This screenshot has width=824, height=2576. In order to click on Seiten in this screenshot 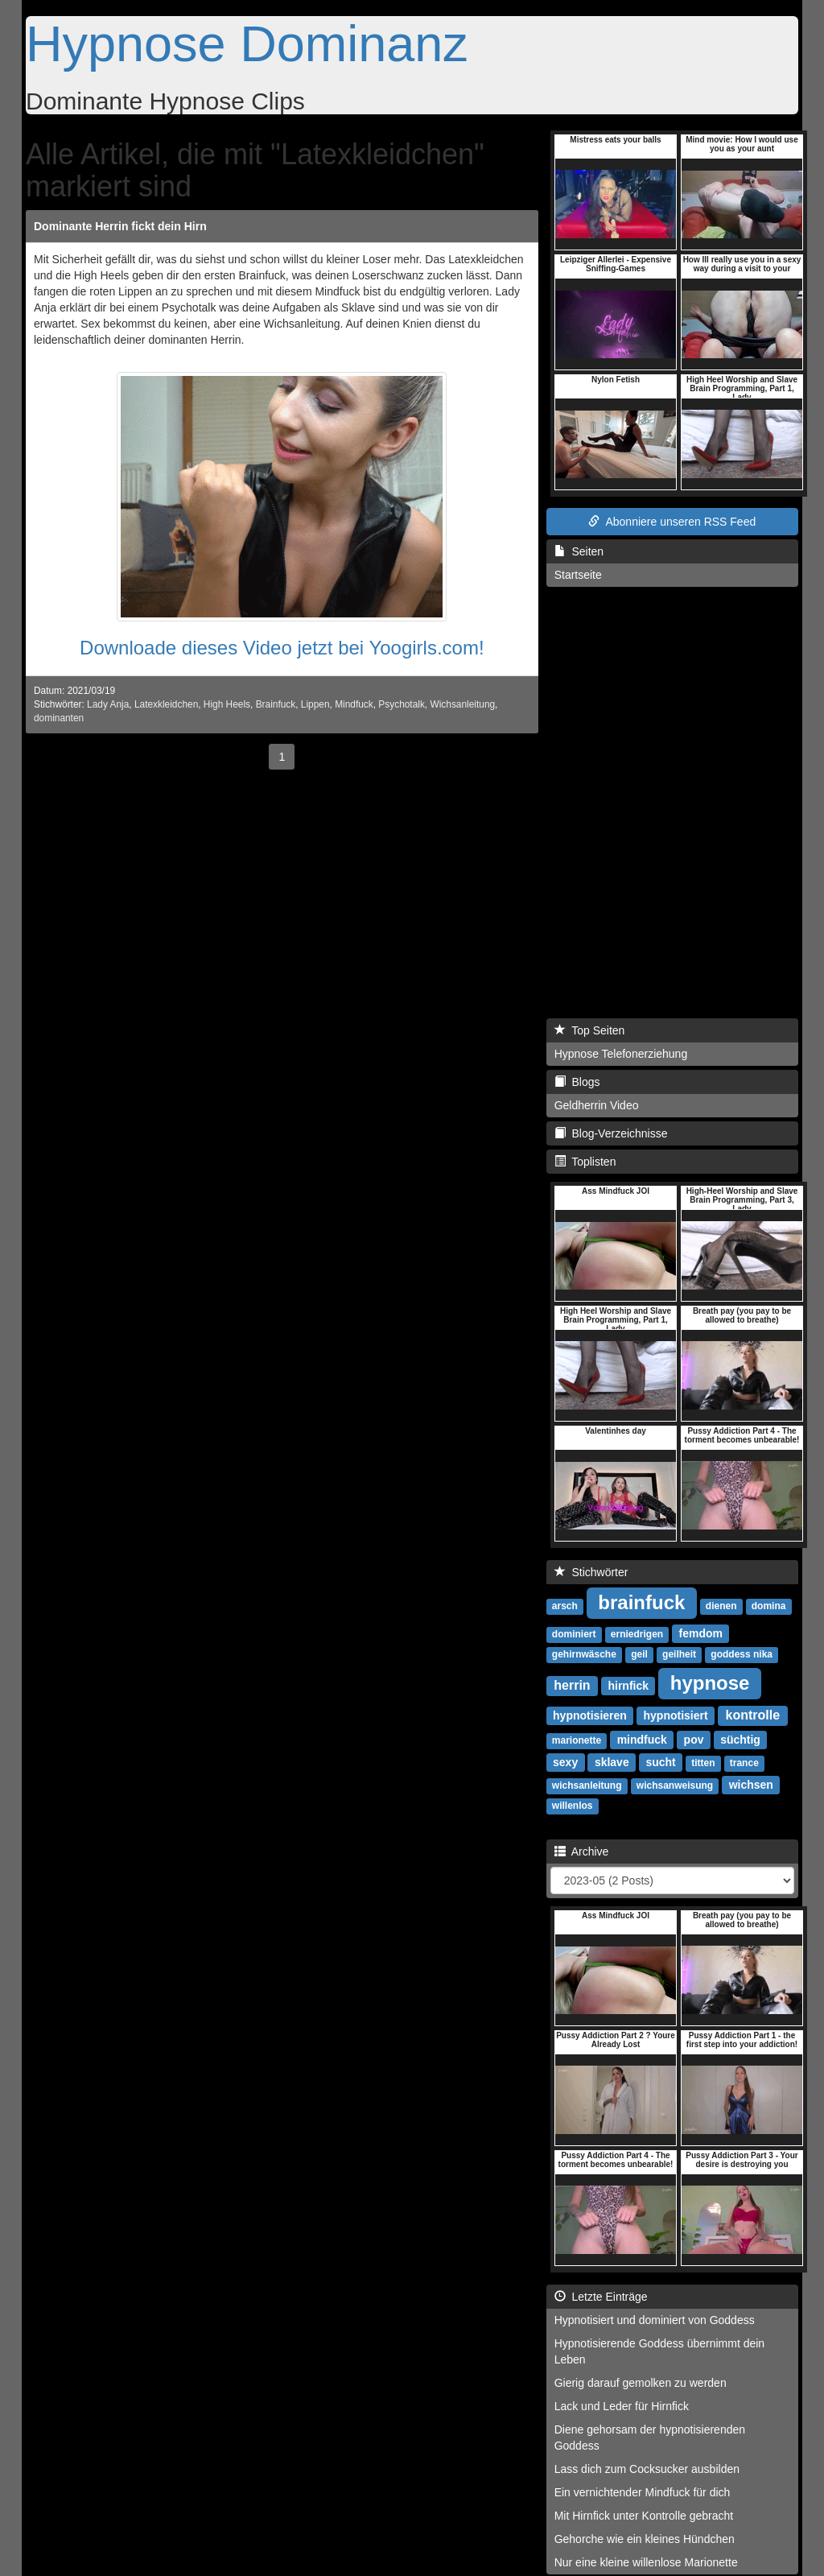, I will do `click(579, 551)`.